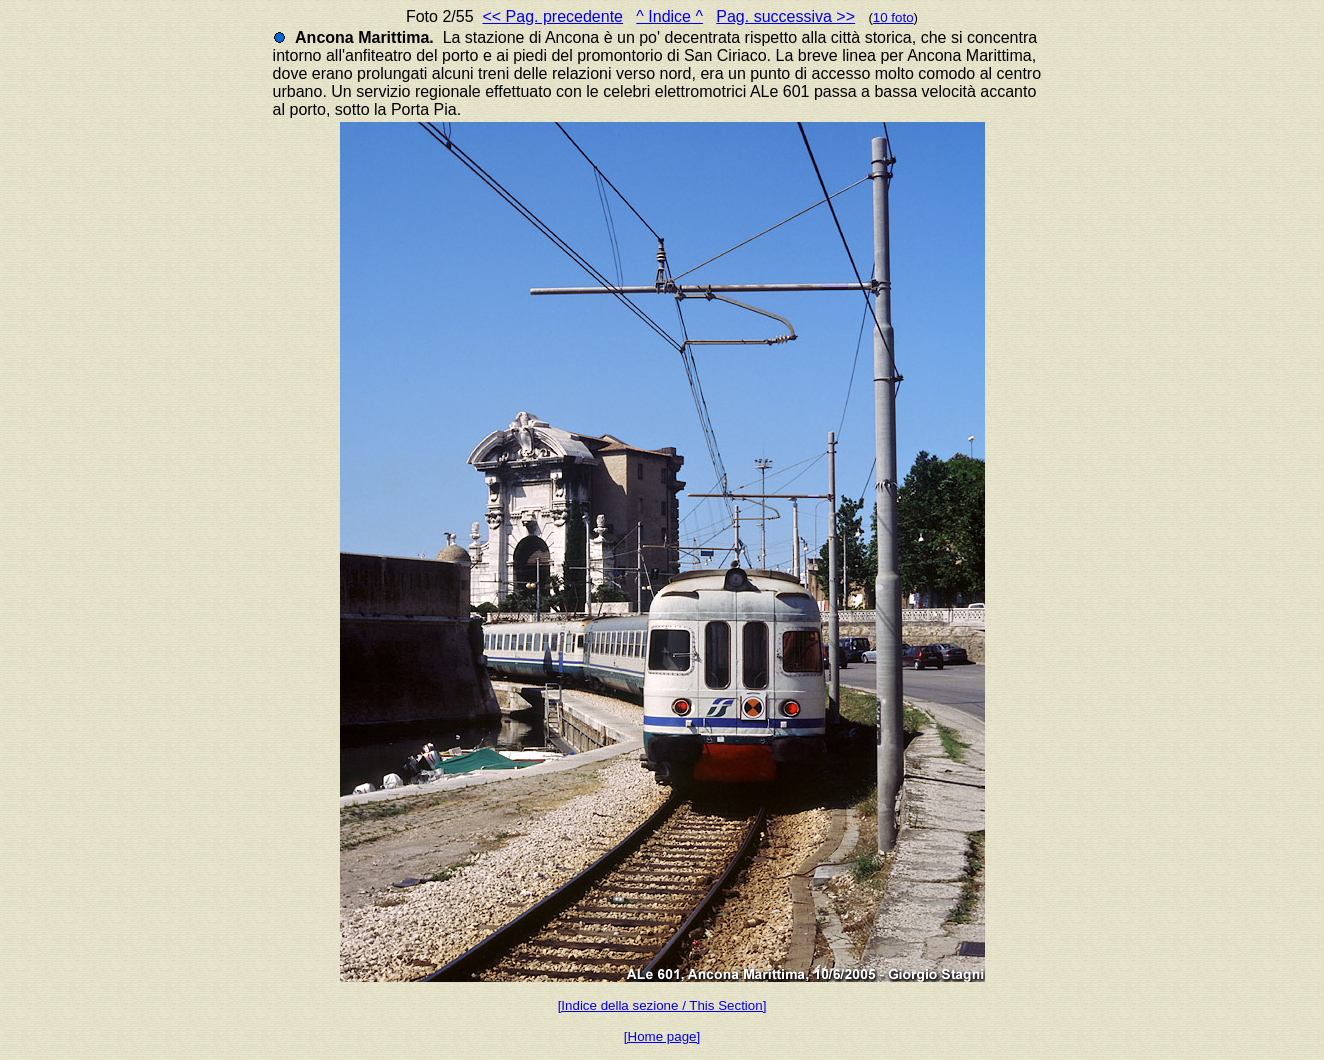 This screenshot has height=1060, width=1324. What do you see at coordinates (552, 16) in the screenshot?
I see `<< Pag. precedente` at bounding box center [552, 16].